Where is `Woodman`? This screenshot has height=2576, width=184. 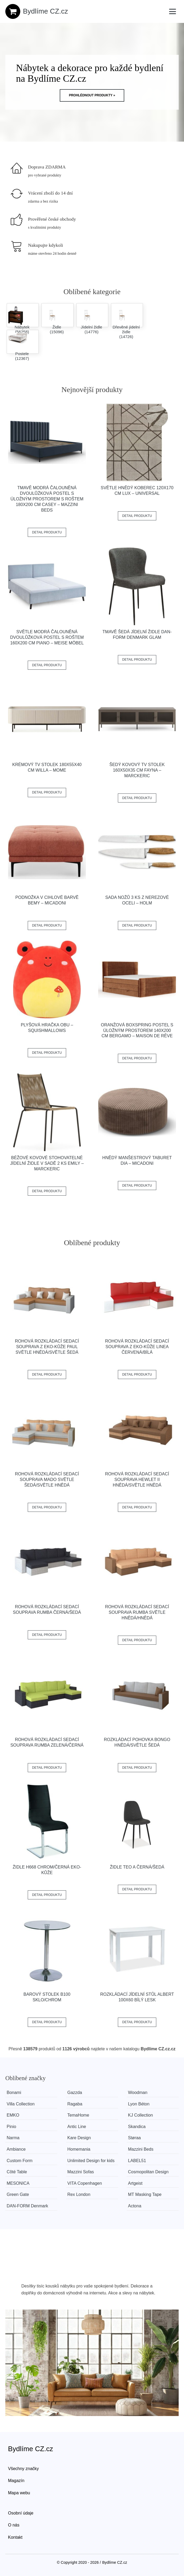 Woodman is located at coordinates (137, 2092).